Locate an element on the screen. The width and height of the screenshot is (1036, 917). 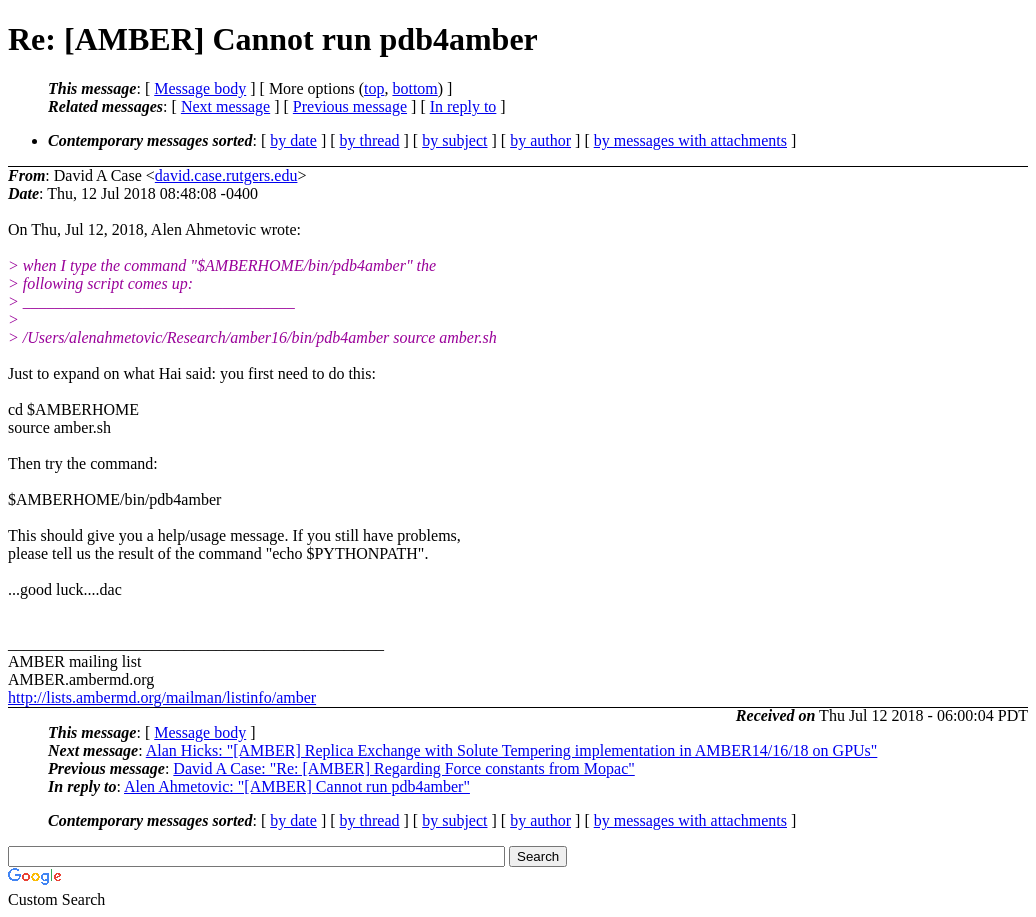
by messages with attachments is located at coordinates (690, 140).